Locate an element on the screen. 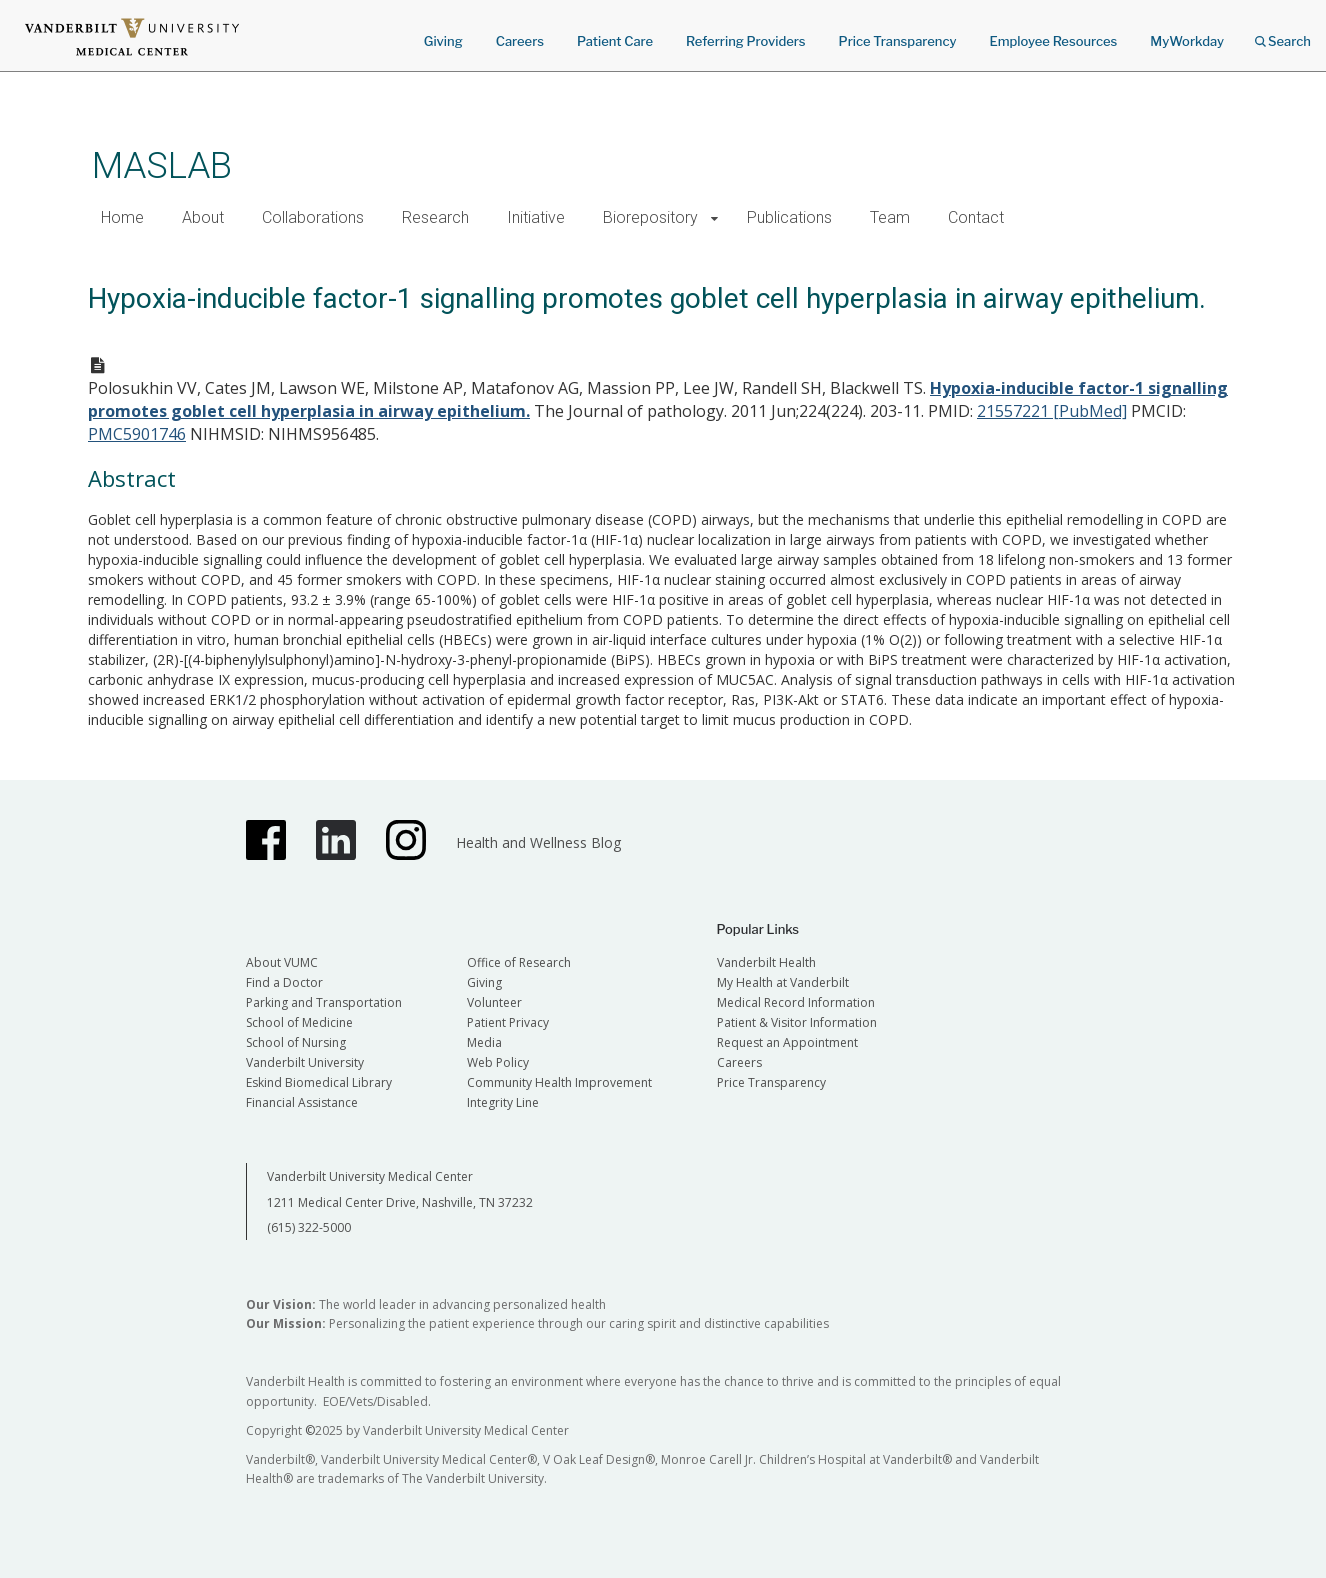 The width and height of the screenshot is (1326, 1578). Vanderbilt University is located at coordinates (305, 1062).